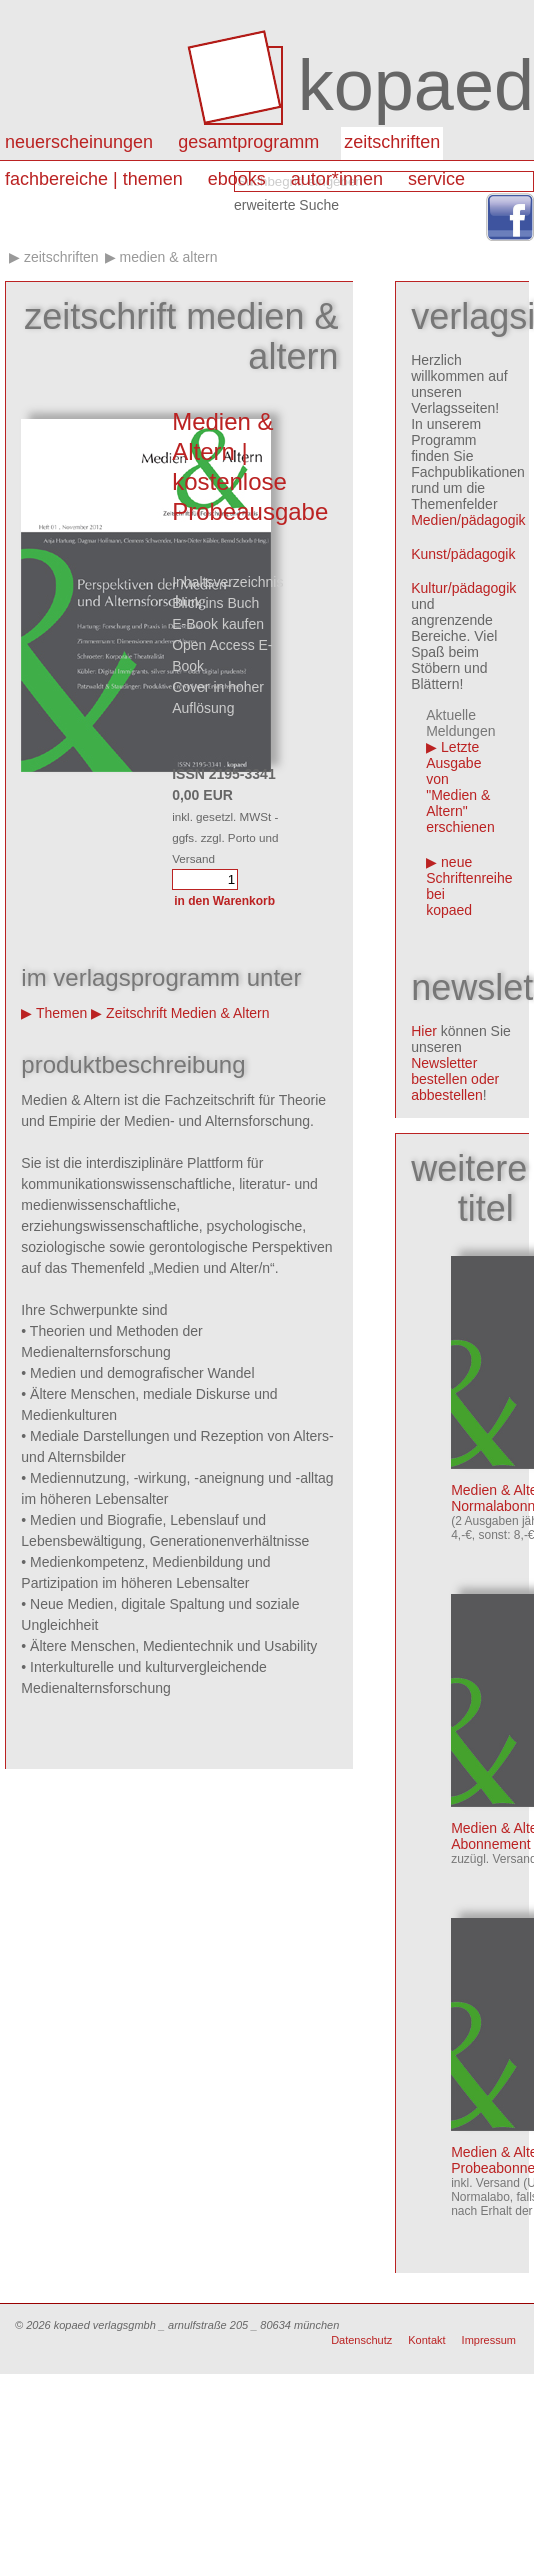 The image size is (534, 2550). Describe the element at coordinates (468, 520) in the screenshot. I see `Medien/pädagogik` at that location.